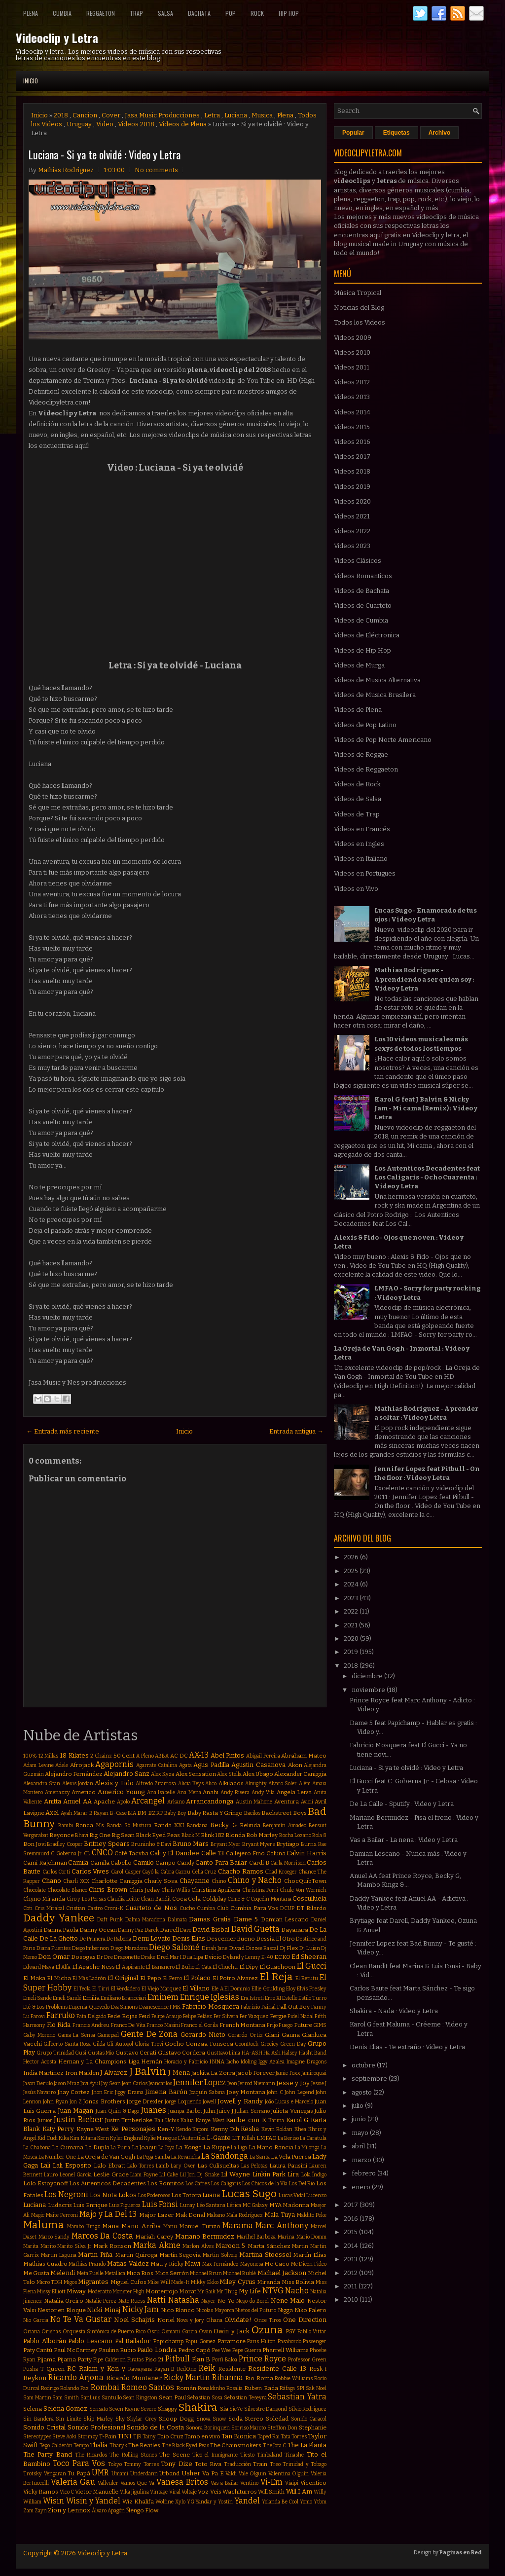  What do you see at coordinates (141, 2464) in the screenshot?
I see `Tommy Torres` at bounding box center [141, 2464].